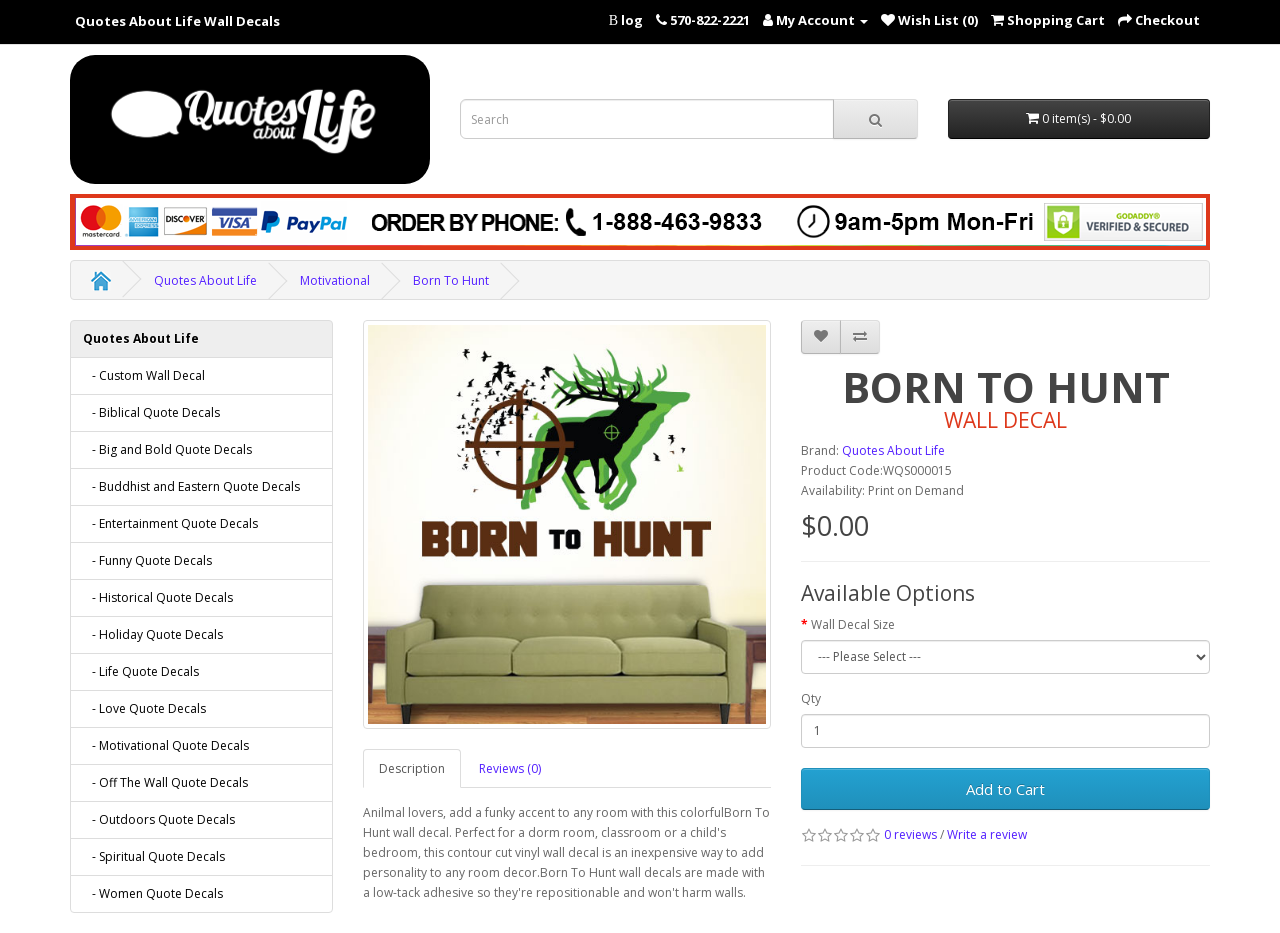  Describe the element at coordinates (412, 768) in the screenshot. I see `Description` at that location.